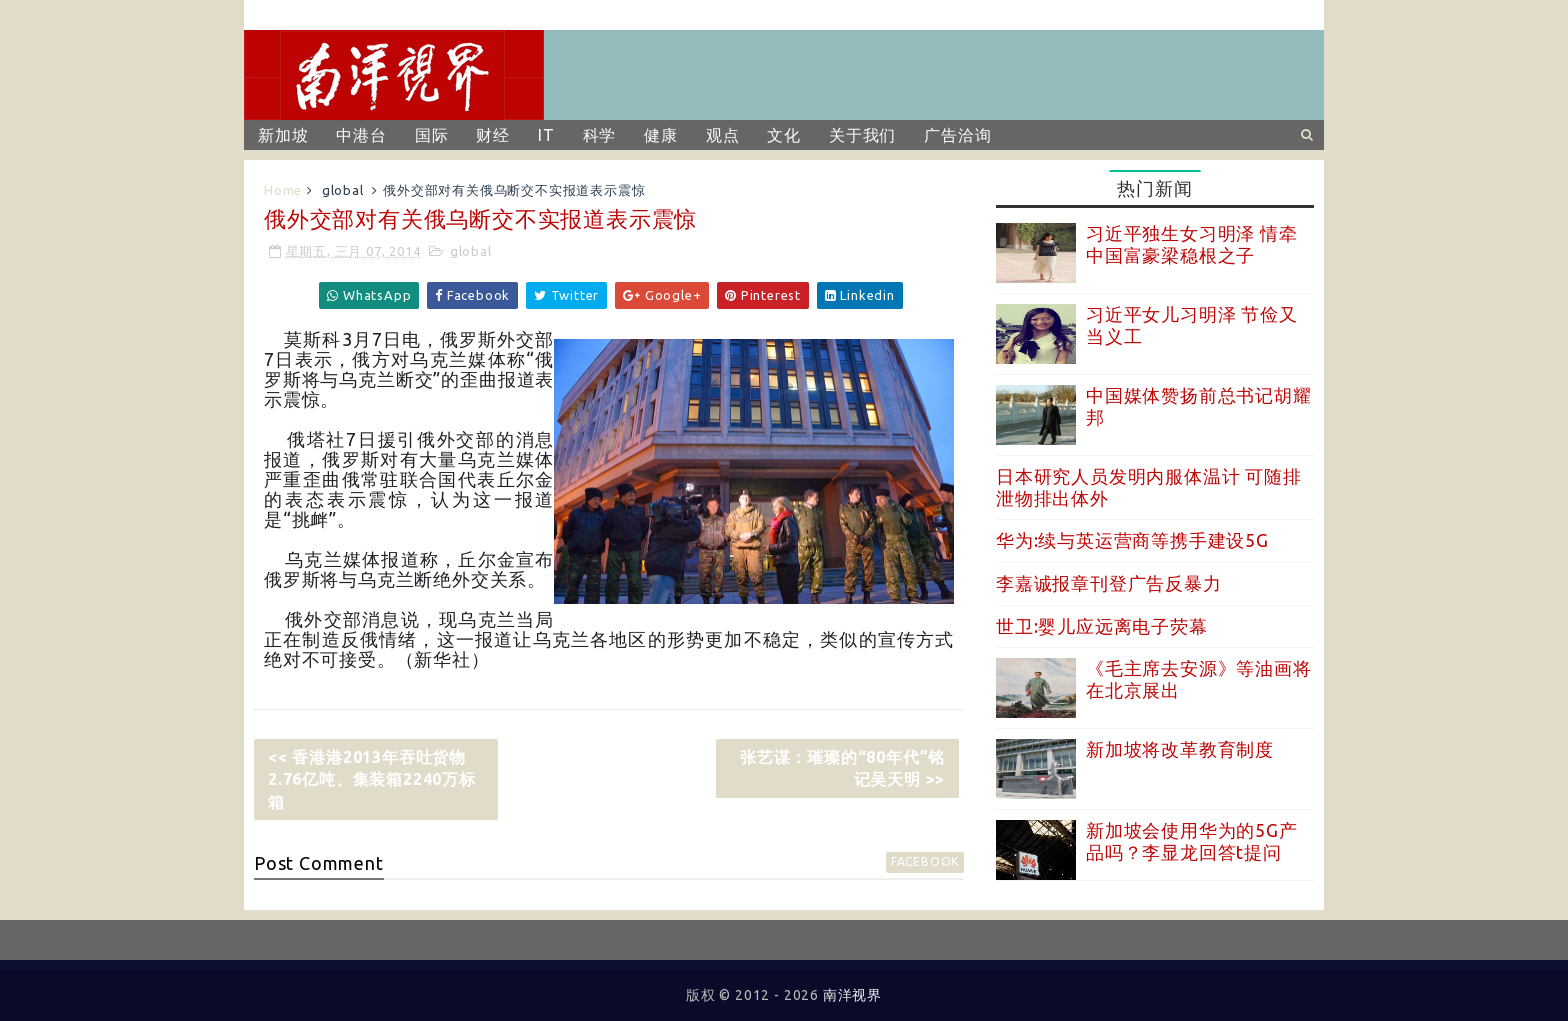 The width and height of the screenshot is (1568, 1021). I want to click on facebook, so click(925, 861).